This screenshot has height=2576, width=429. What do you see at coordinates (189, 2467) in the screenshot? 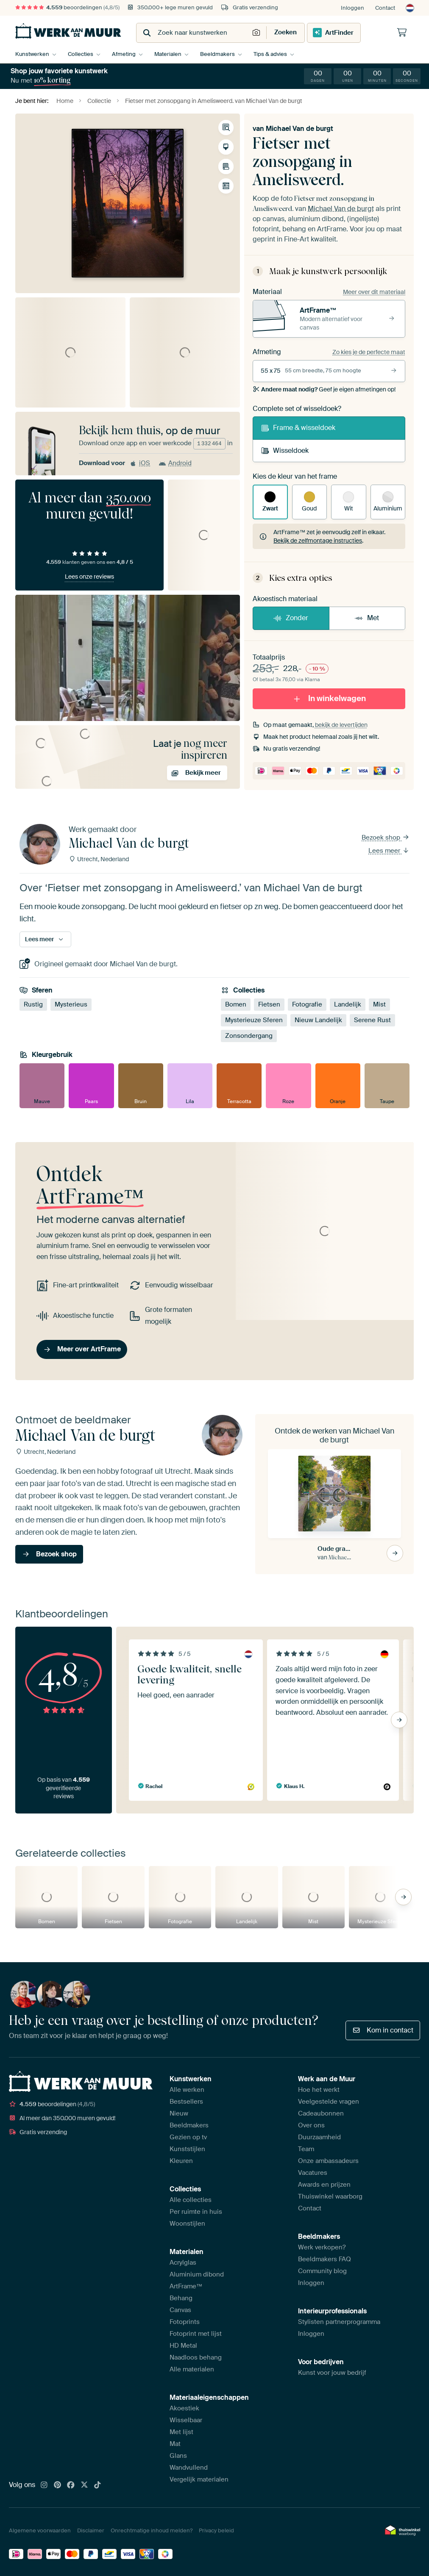
I see `Wandvullend` at bounding box center [189, 2467].